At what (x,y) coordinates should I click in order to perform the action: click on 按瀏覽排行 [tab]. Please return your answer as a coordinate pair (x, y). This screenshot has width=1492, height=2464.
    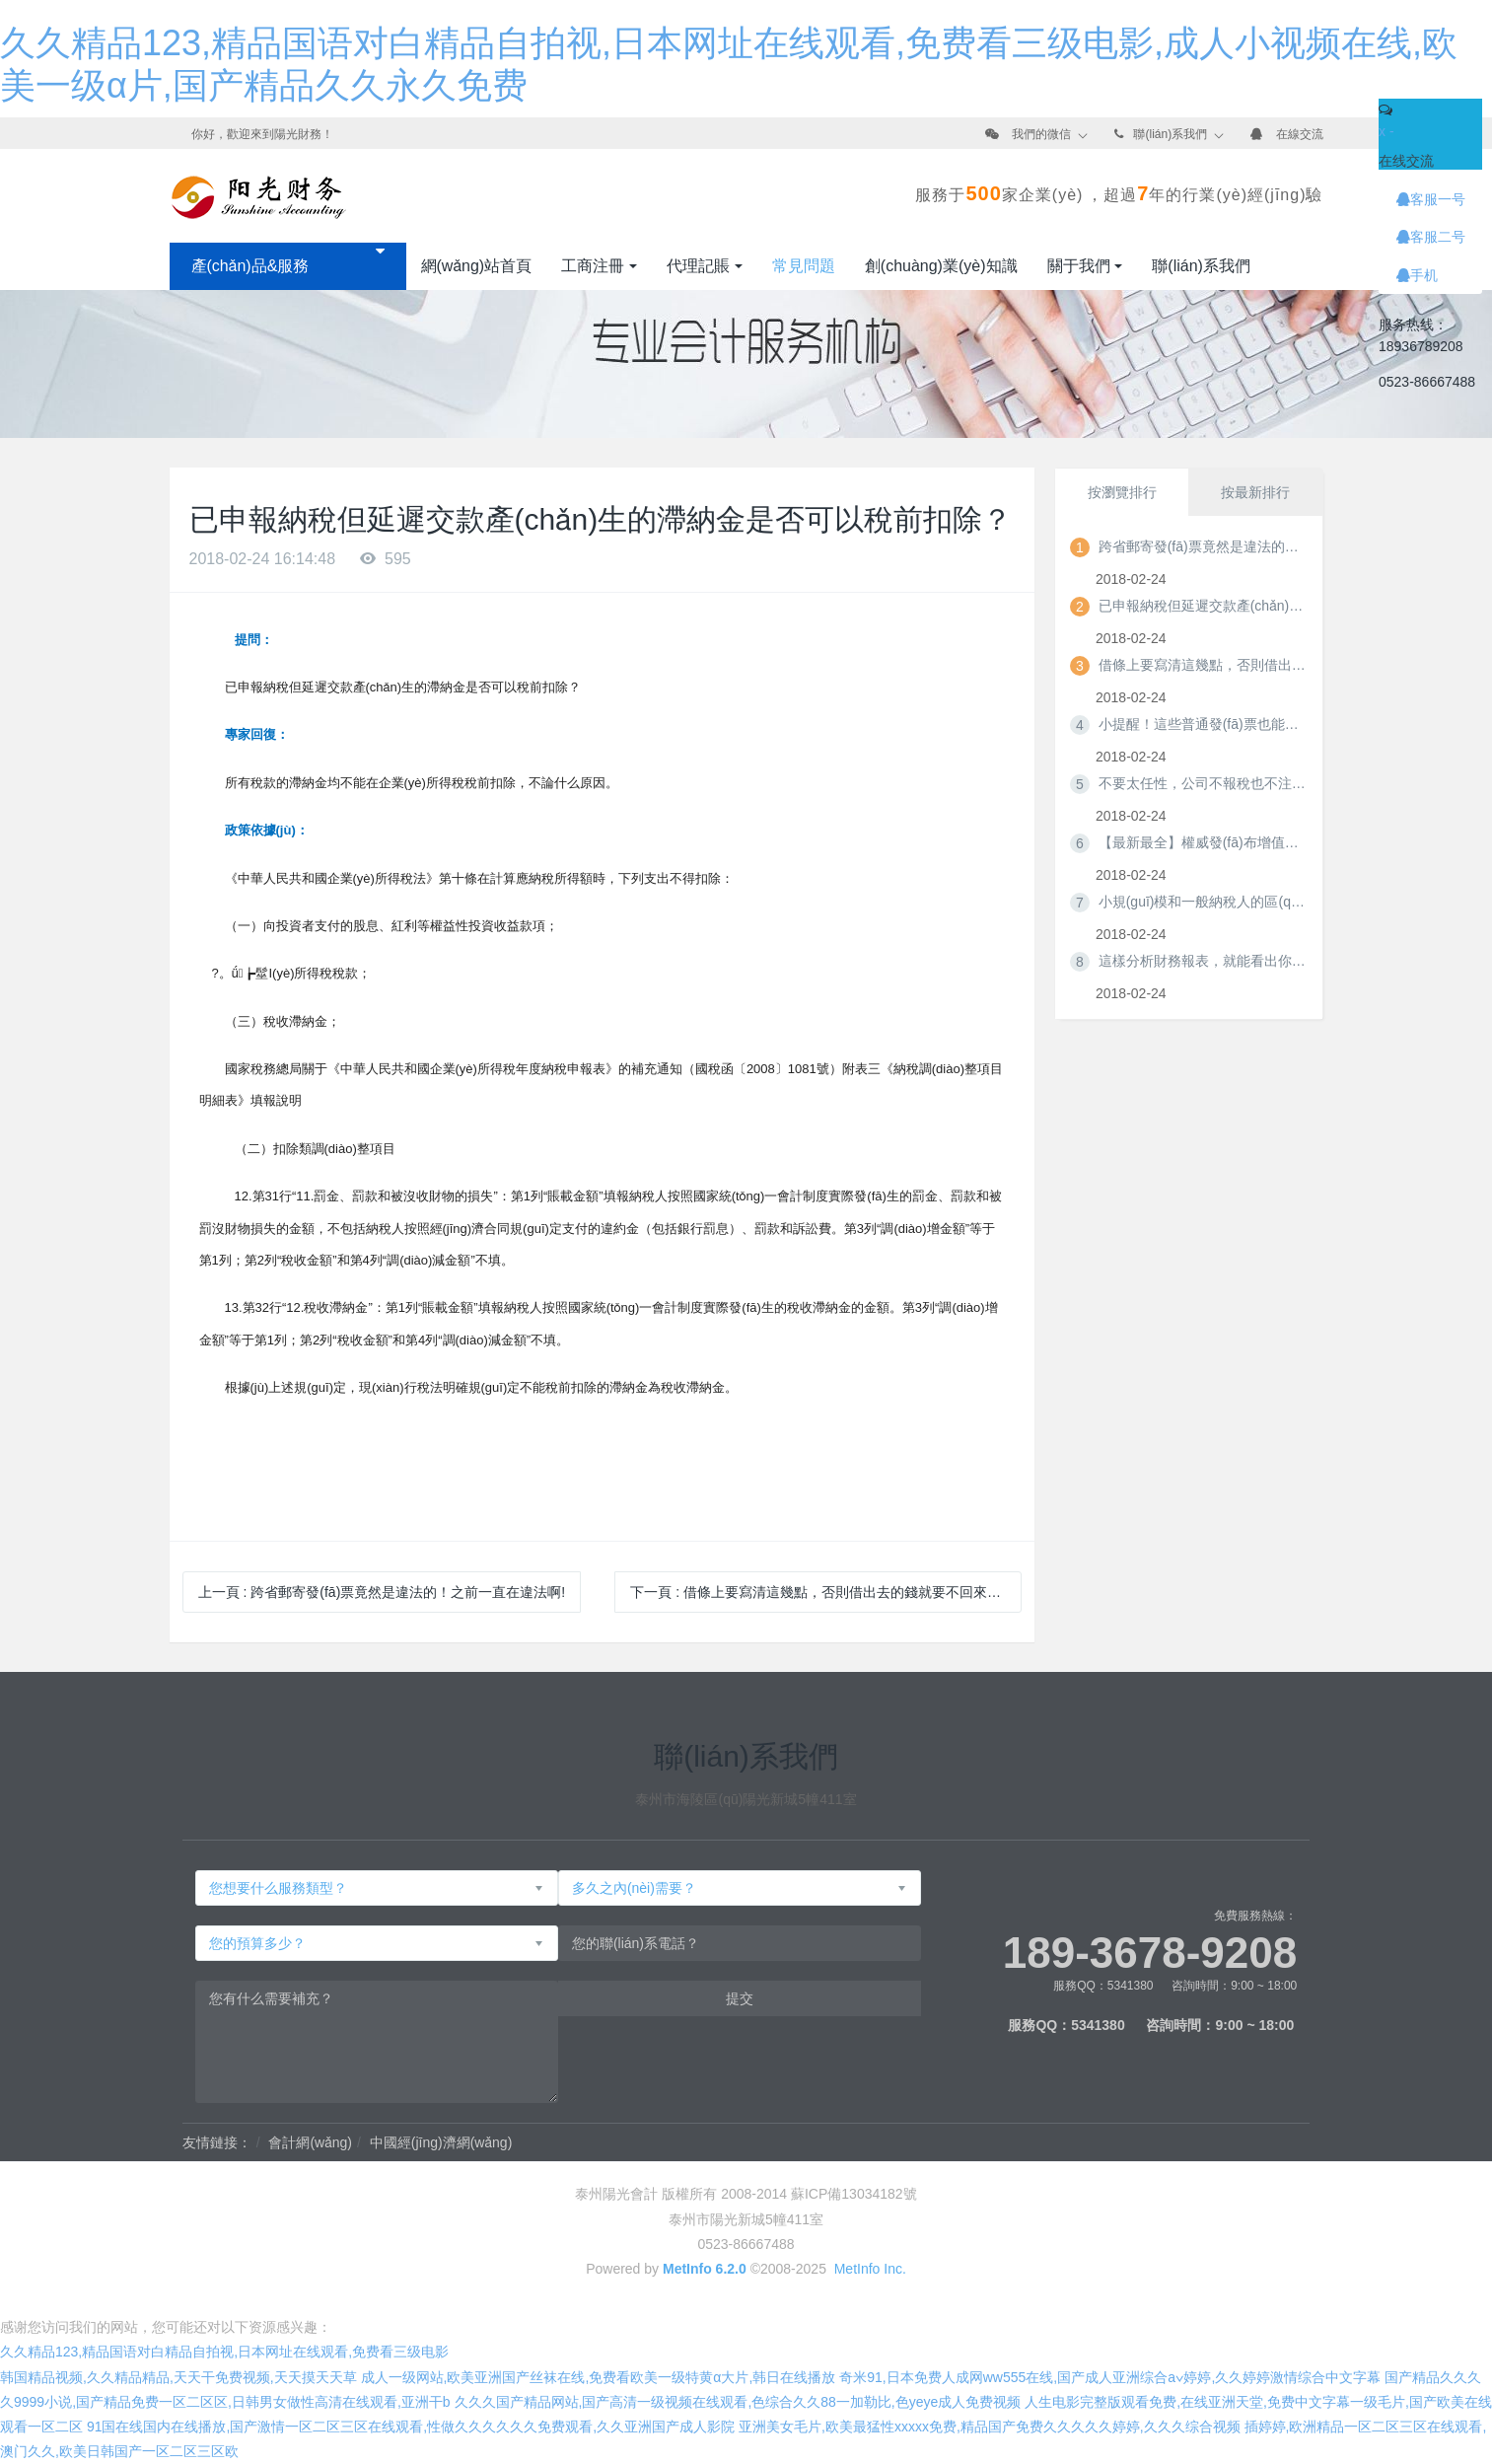
    Looking at the image, I should click on (1122, 492).